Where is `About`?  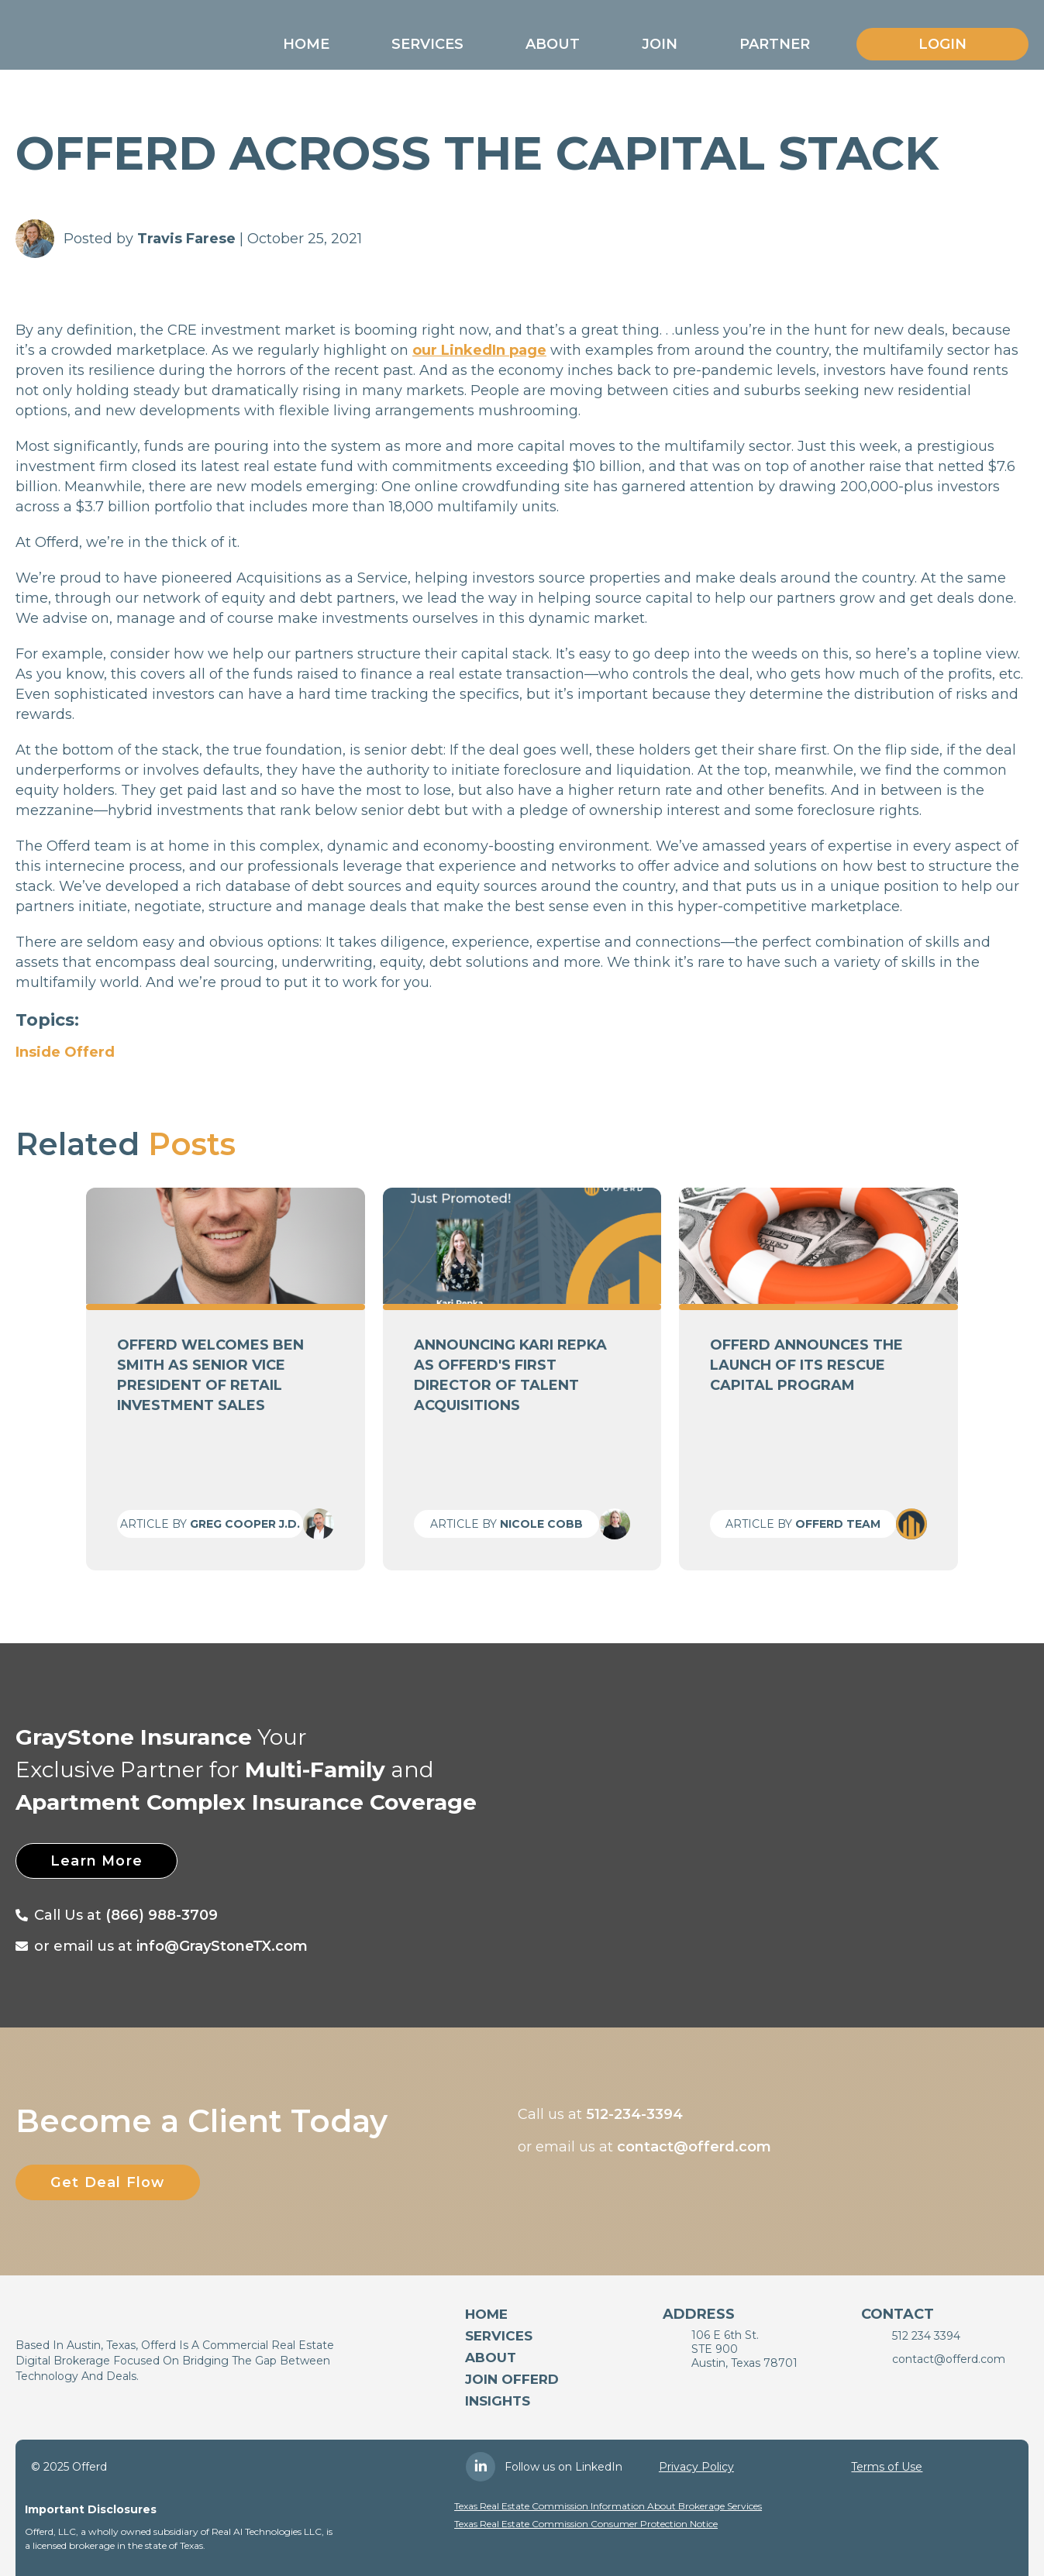
About is located at coordinates (552, 44).